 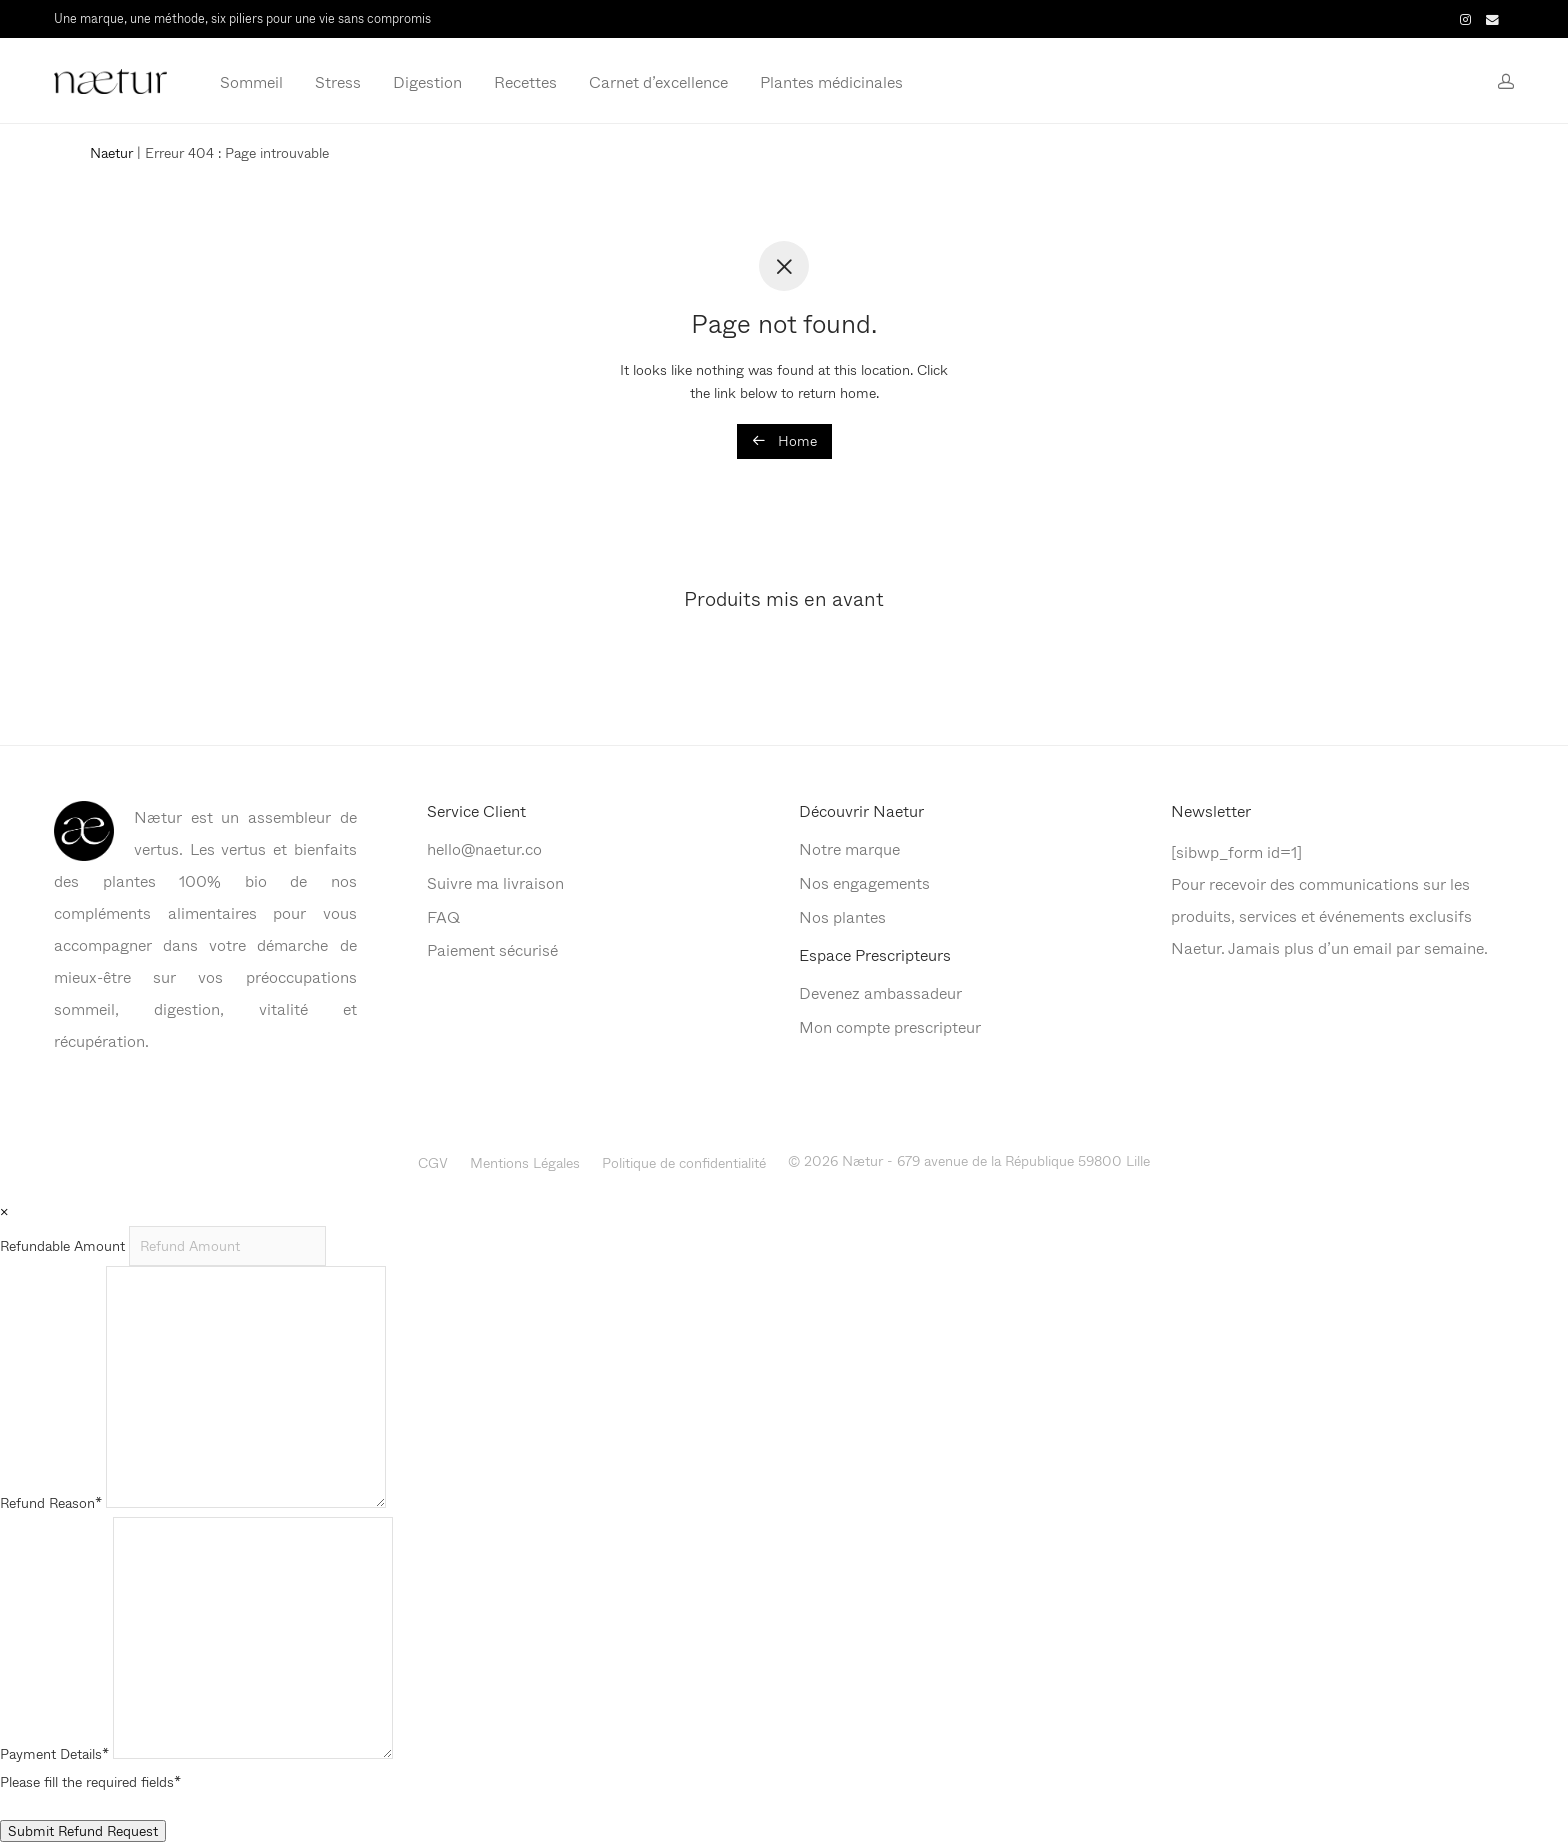 What do you see at coordinates (864, 882) in the screenshot?
I see `Nos engagements` at bounding box center [864, 882].